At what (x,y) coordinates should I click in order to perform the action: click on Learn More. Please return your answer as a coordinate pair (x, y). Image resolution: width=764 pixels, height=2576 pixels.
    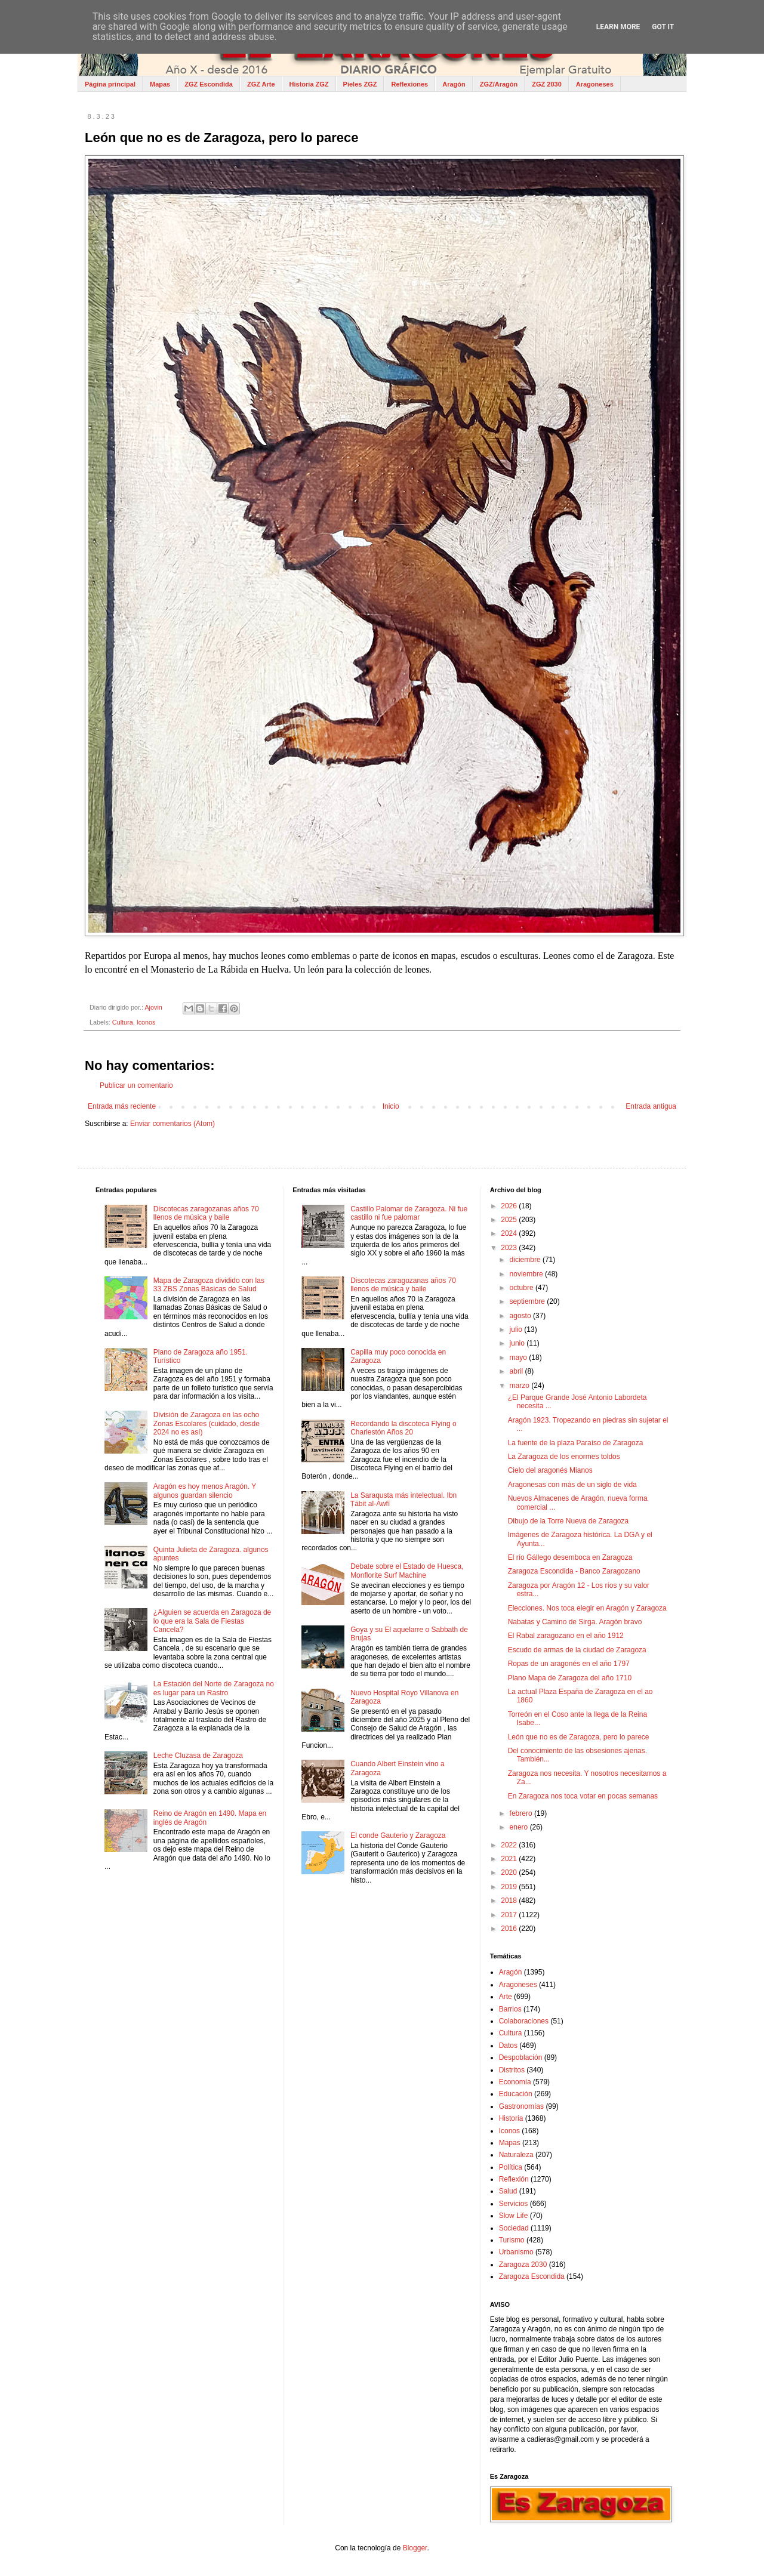
    Looking at the image, I should click on (618, 27).